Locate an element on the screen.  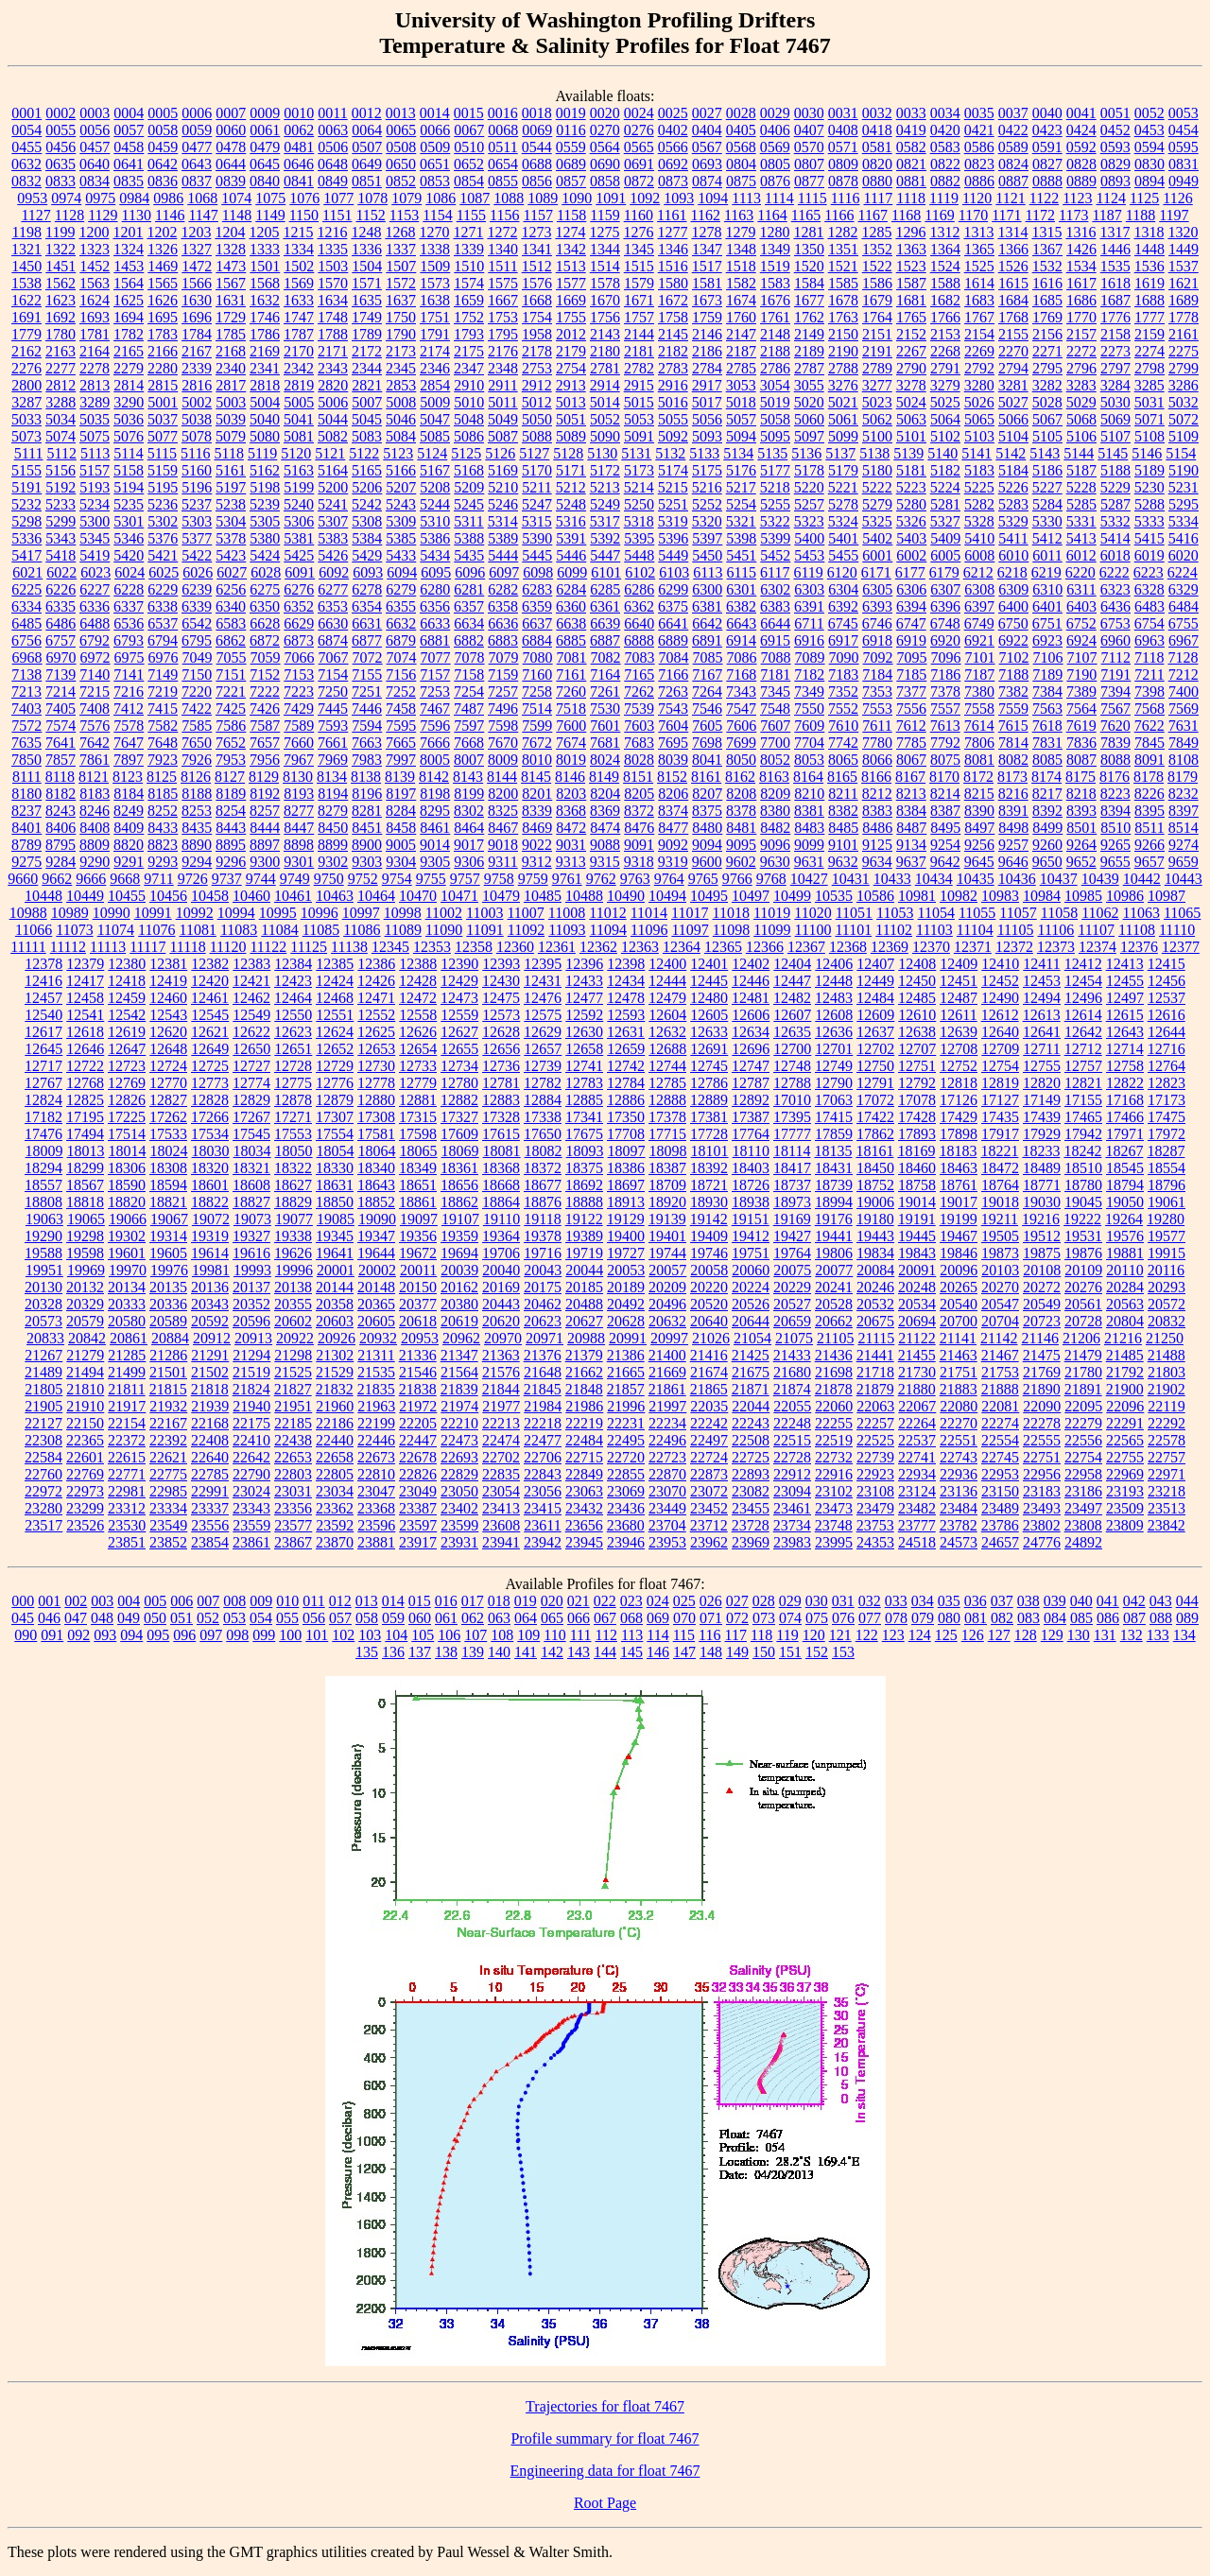
23334 is located at coordinates (168, 1508).